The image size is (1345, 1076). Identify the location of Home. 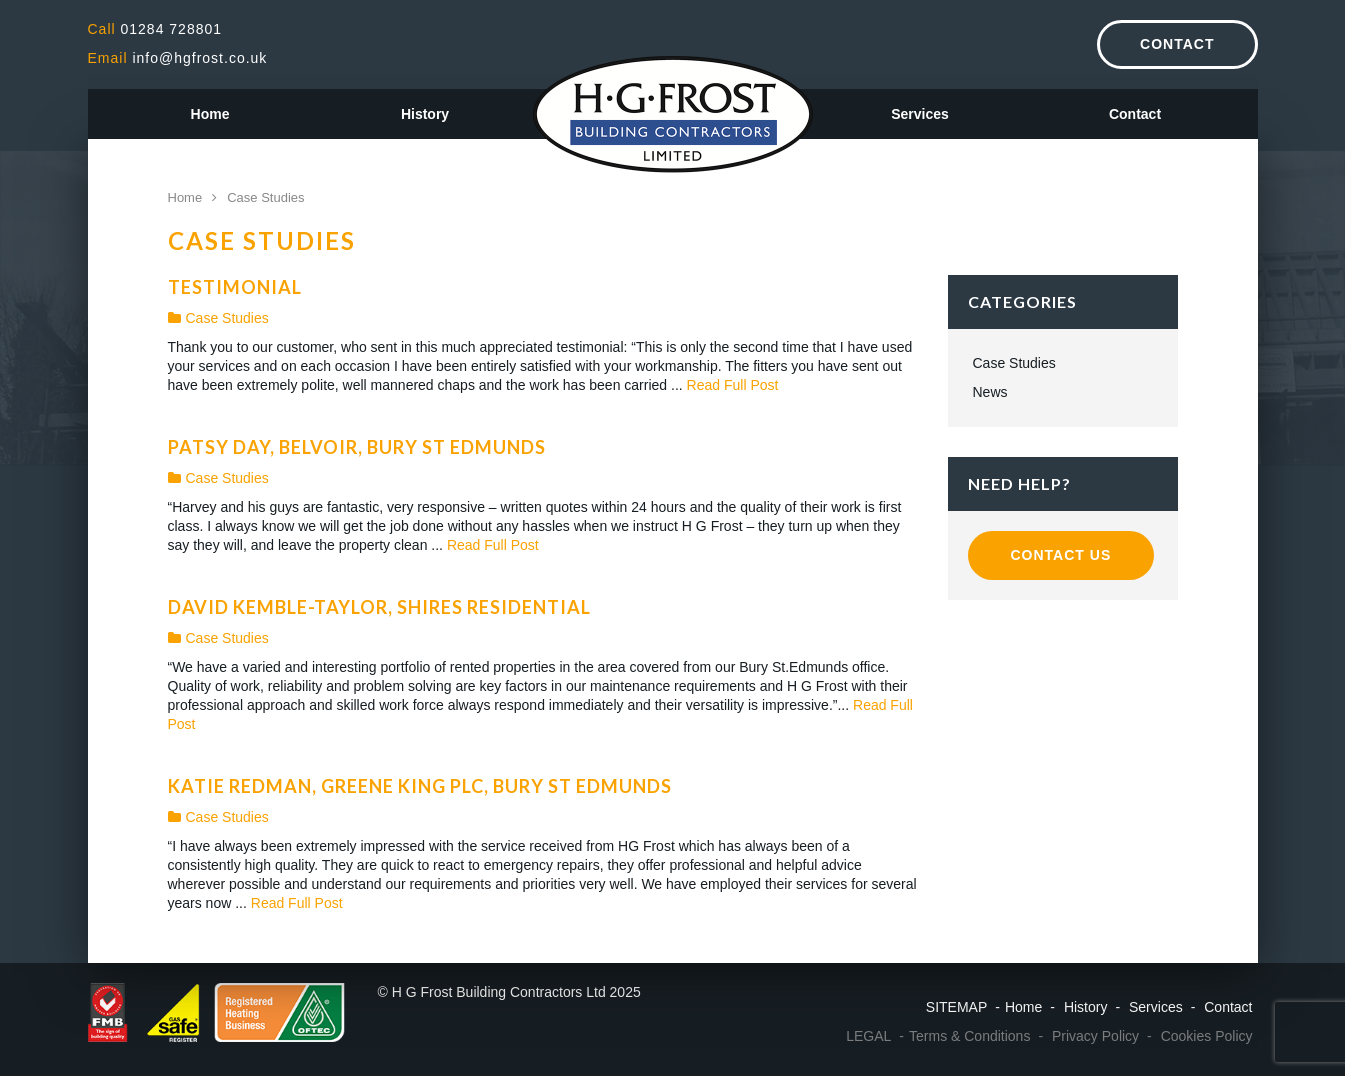
(210, 114).